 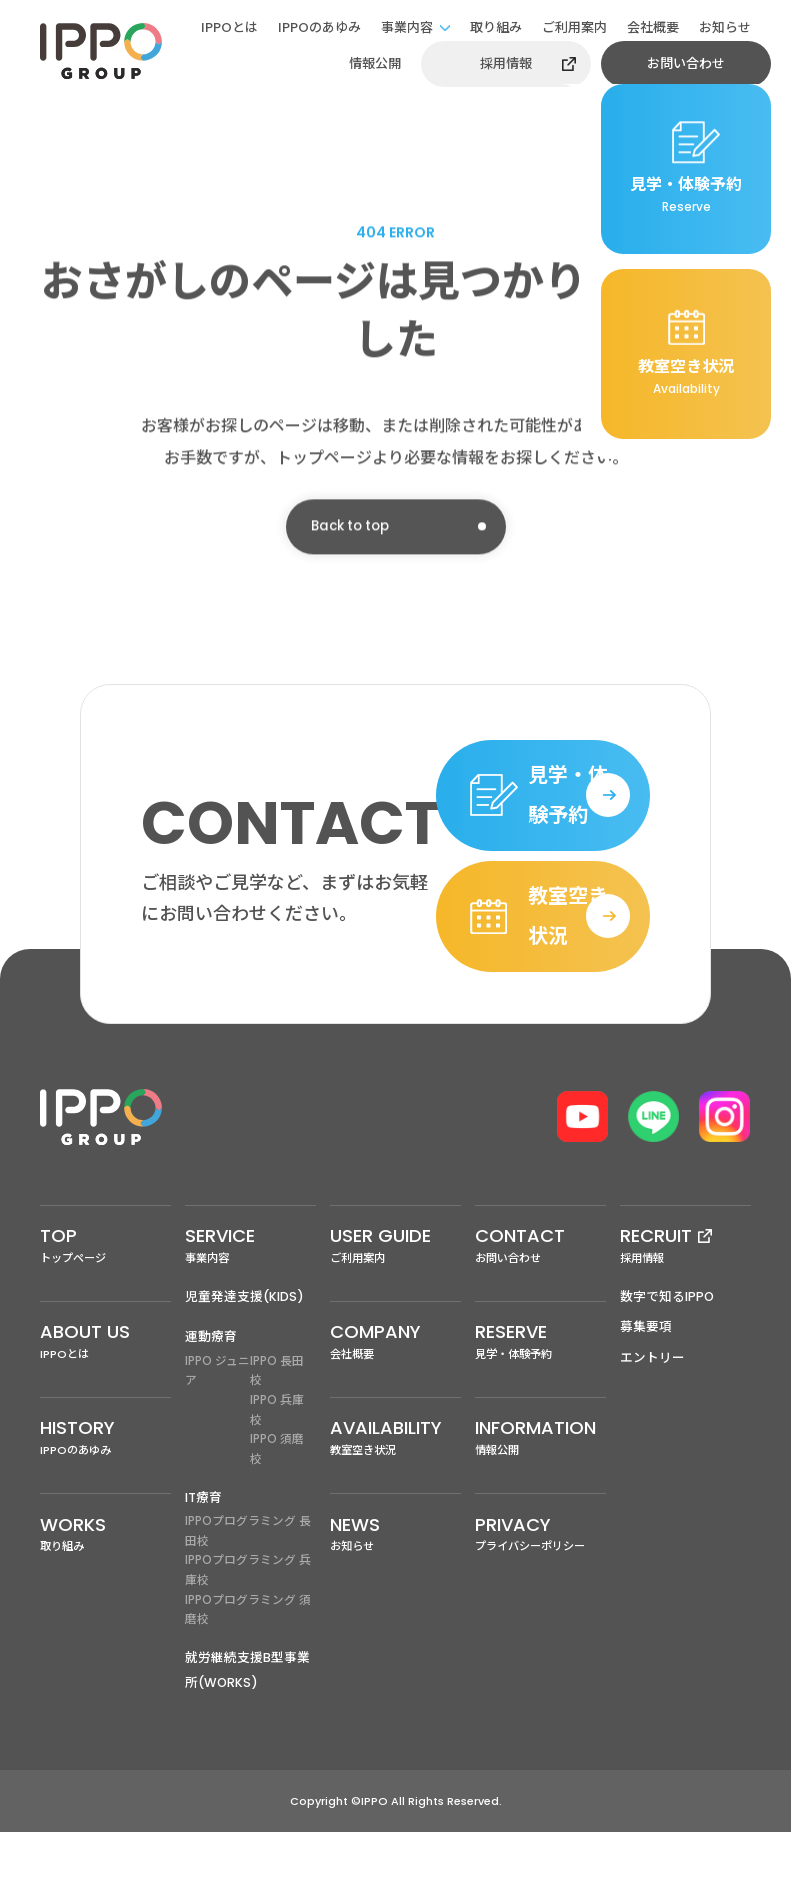 What do you see at coordinates (248, 1597) in the screenshot?
I see `IPPOプログラミング 長田校` at bounding box center [248, 1597].